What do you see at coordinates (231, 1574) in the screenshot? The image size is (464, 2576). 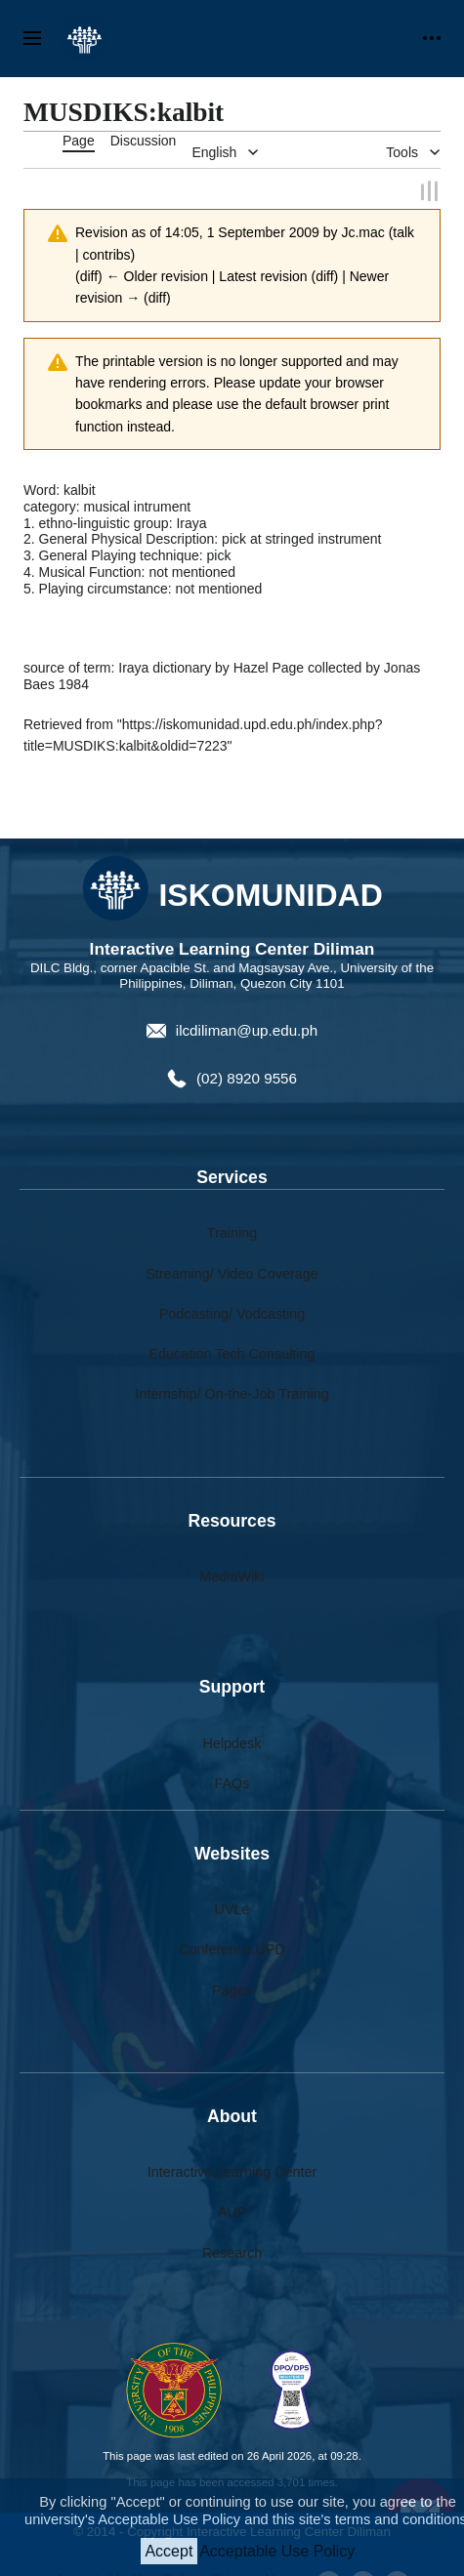 I see `MediaWiki` at bounding box center [231, 1574].